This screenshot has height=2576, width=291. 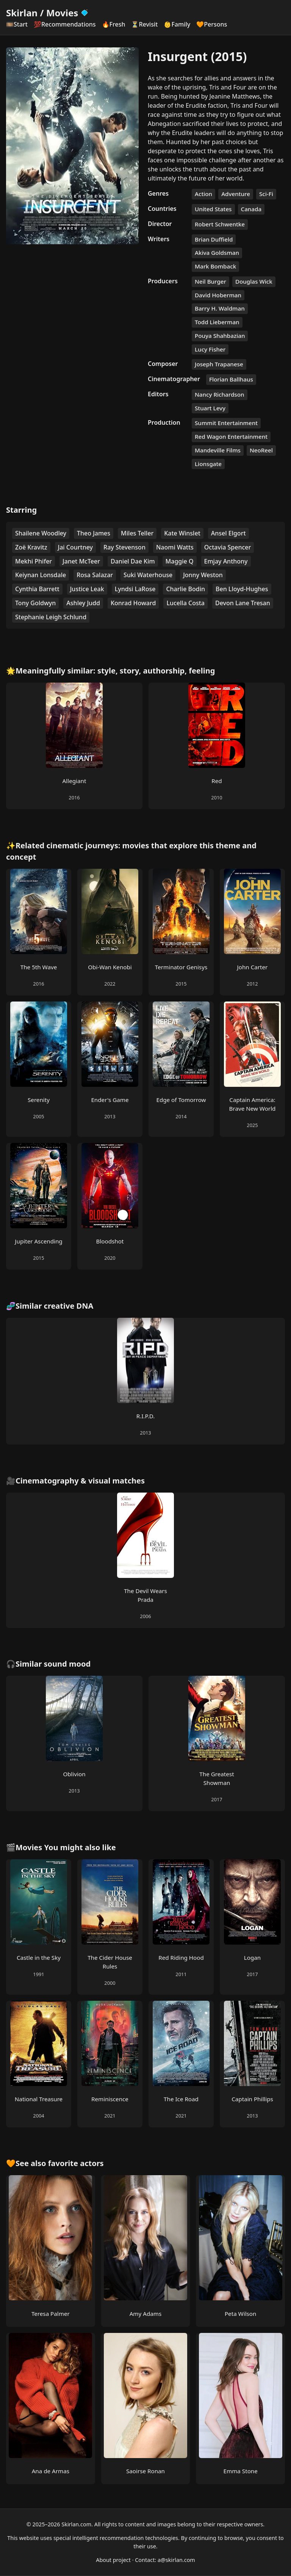 What do you see at coordinates (113, 24) in the screenshot?
I see `🔥Fresh` at bounding box center [113, 24].